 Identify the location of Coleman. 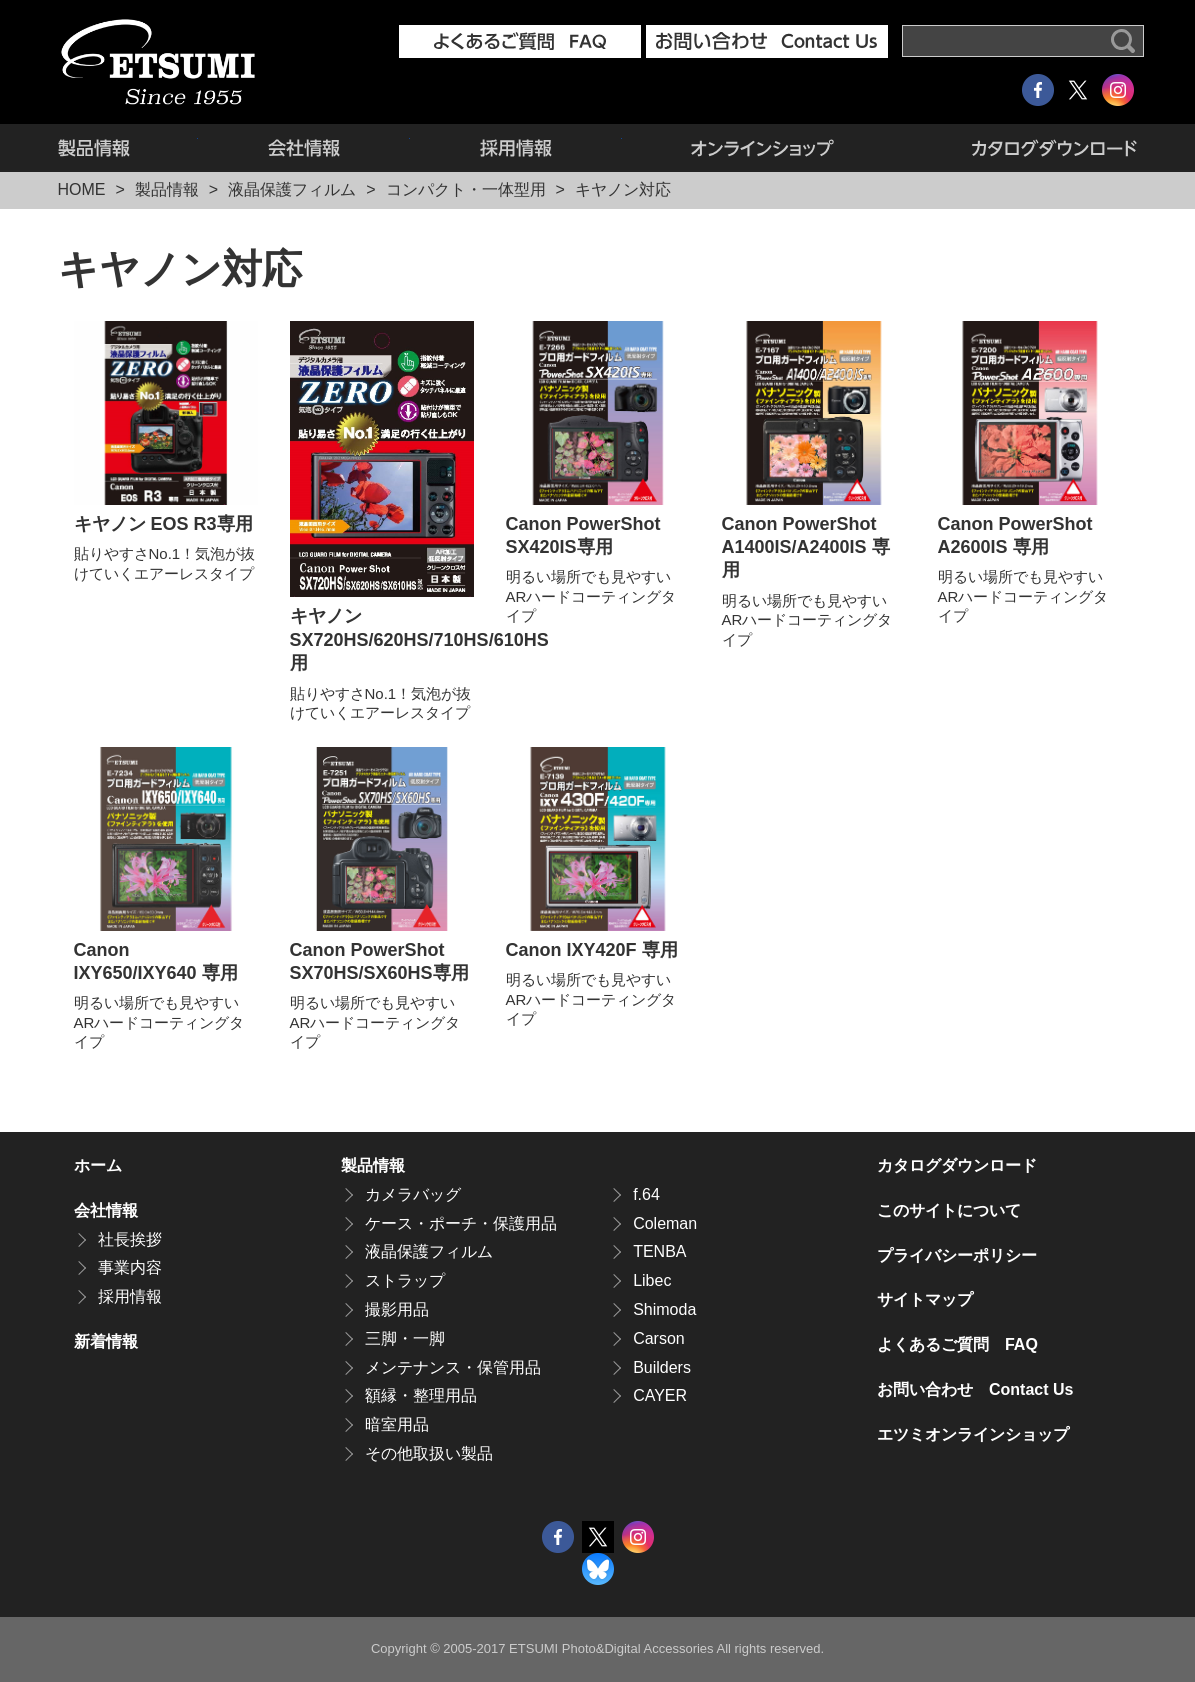
(665, 1223).